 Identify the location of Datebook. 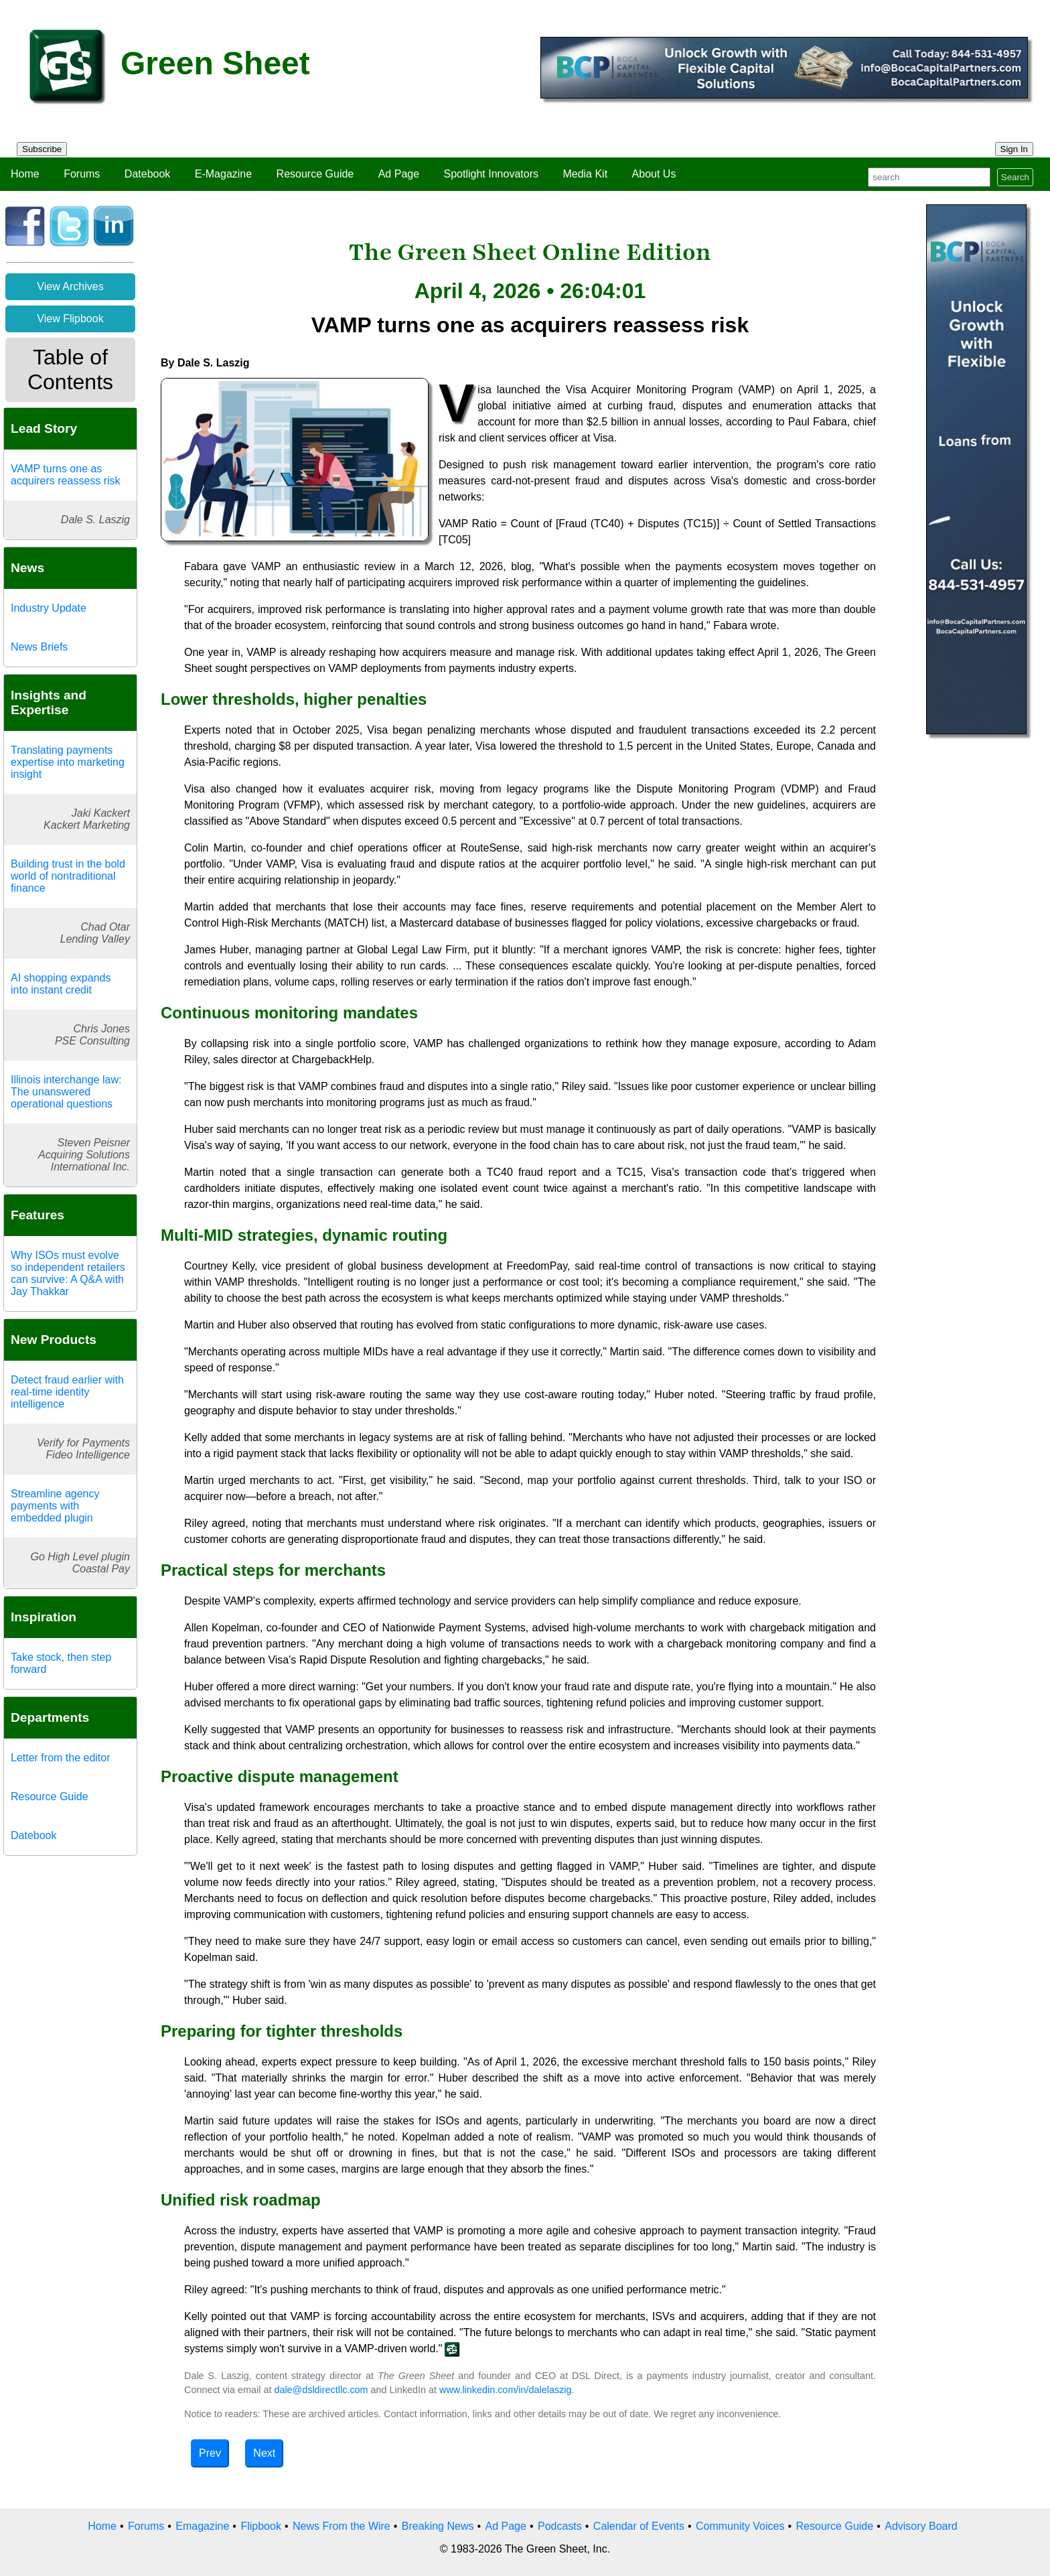
(148, 174).